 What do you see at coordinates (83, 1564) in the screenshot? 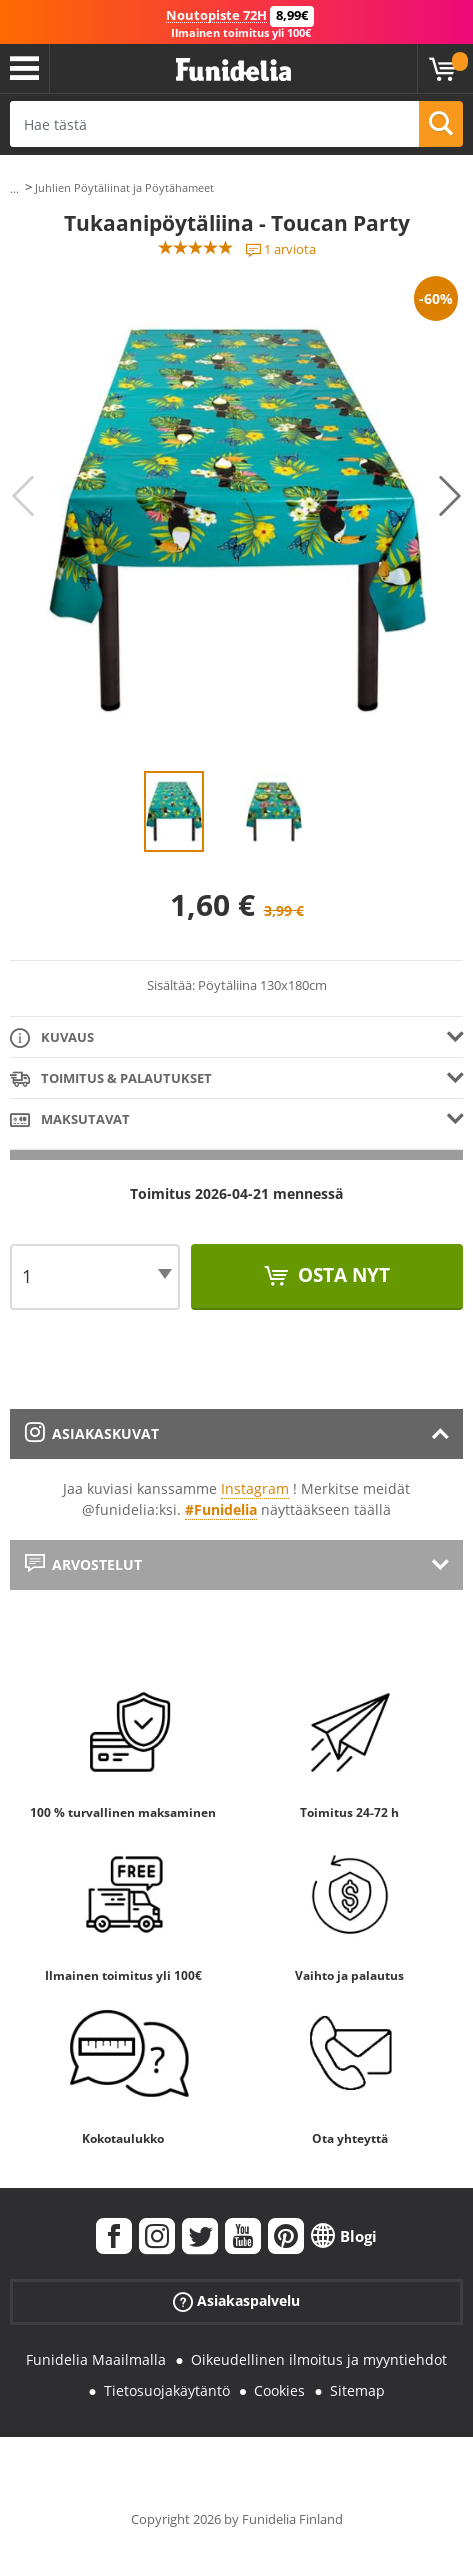
I see `Arvostelut [tab]` at bounding box center [83, 1564].